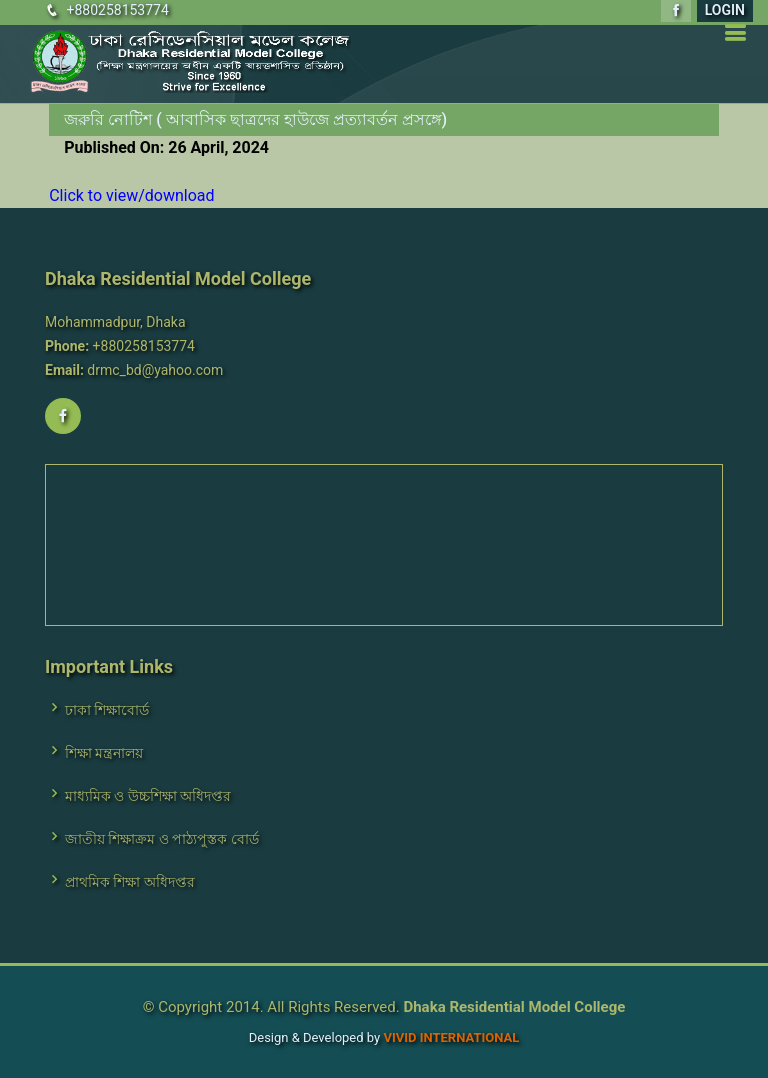 Image resolution: width=768 pixels, height=1078 pixels. What do you see at coordinates (107, 710) in the screenshot?
I see `ঢাকা শিক্ষাবোর্ড` at bounding box center [107, 710].